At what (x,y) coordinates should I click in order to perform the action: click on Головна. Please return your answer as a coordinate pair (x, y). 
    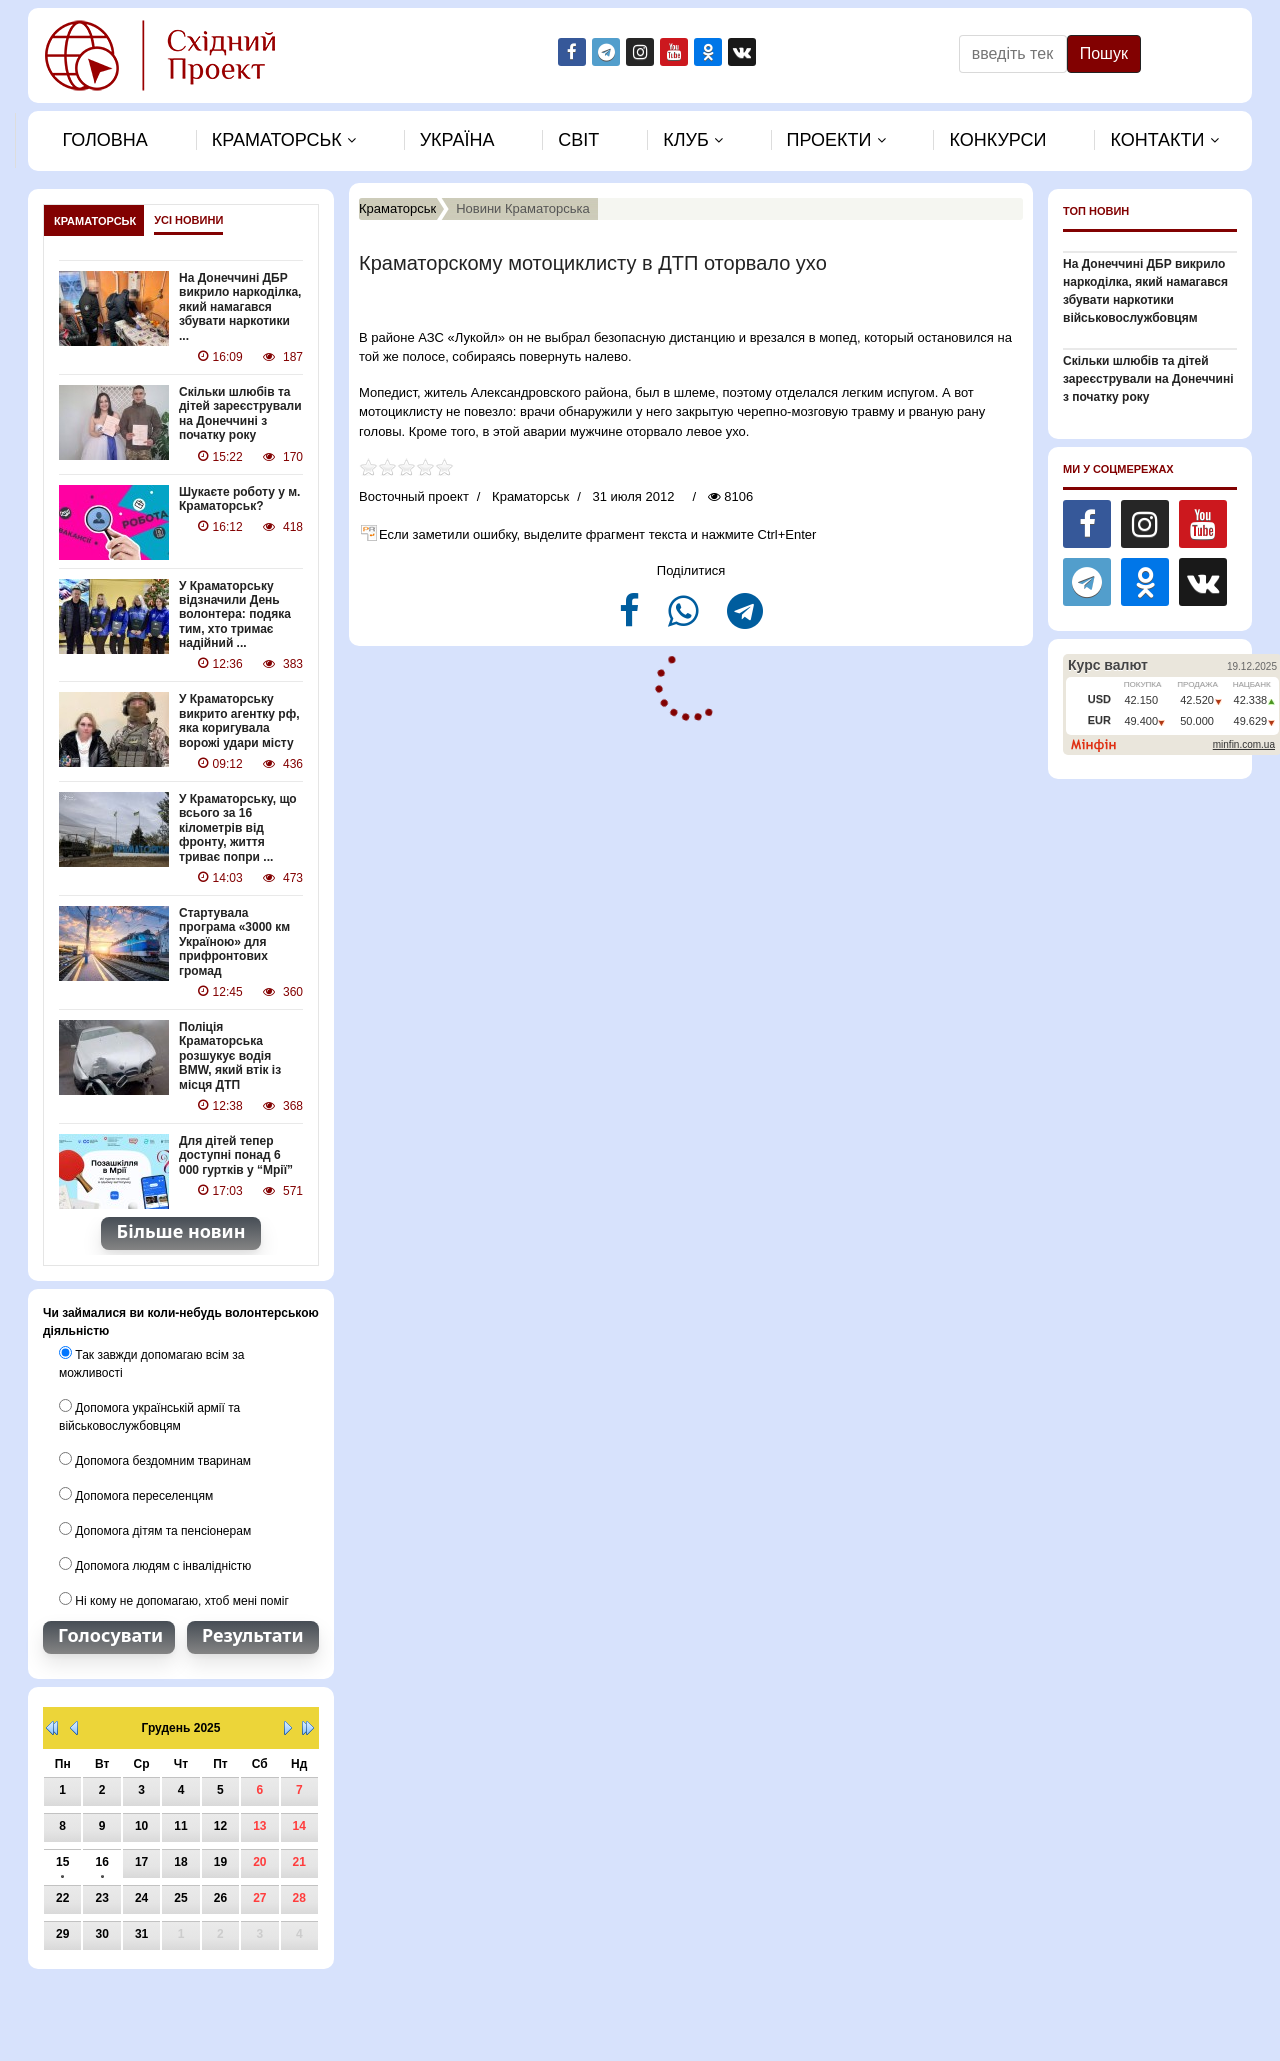
    Looking at the image, I should click on (104, 140).